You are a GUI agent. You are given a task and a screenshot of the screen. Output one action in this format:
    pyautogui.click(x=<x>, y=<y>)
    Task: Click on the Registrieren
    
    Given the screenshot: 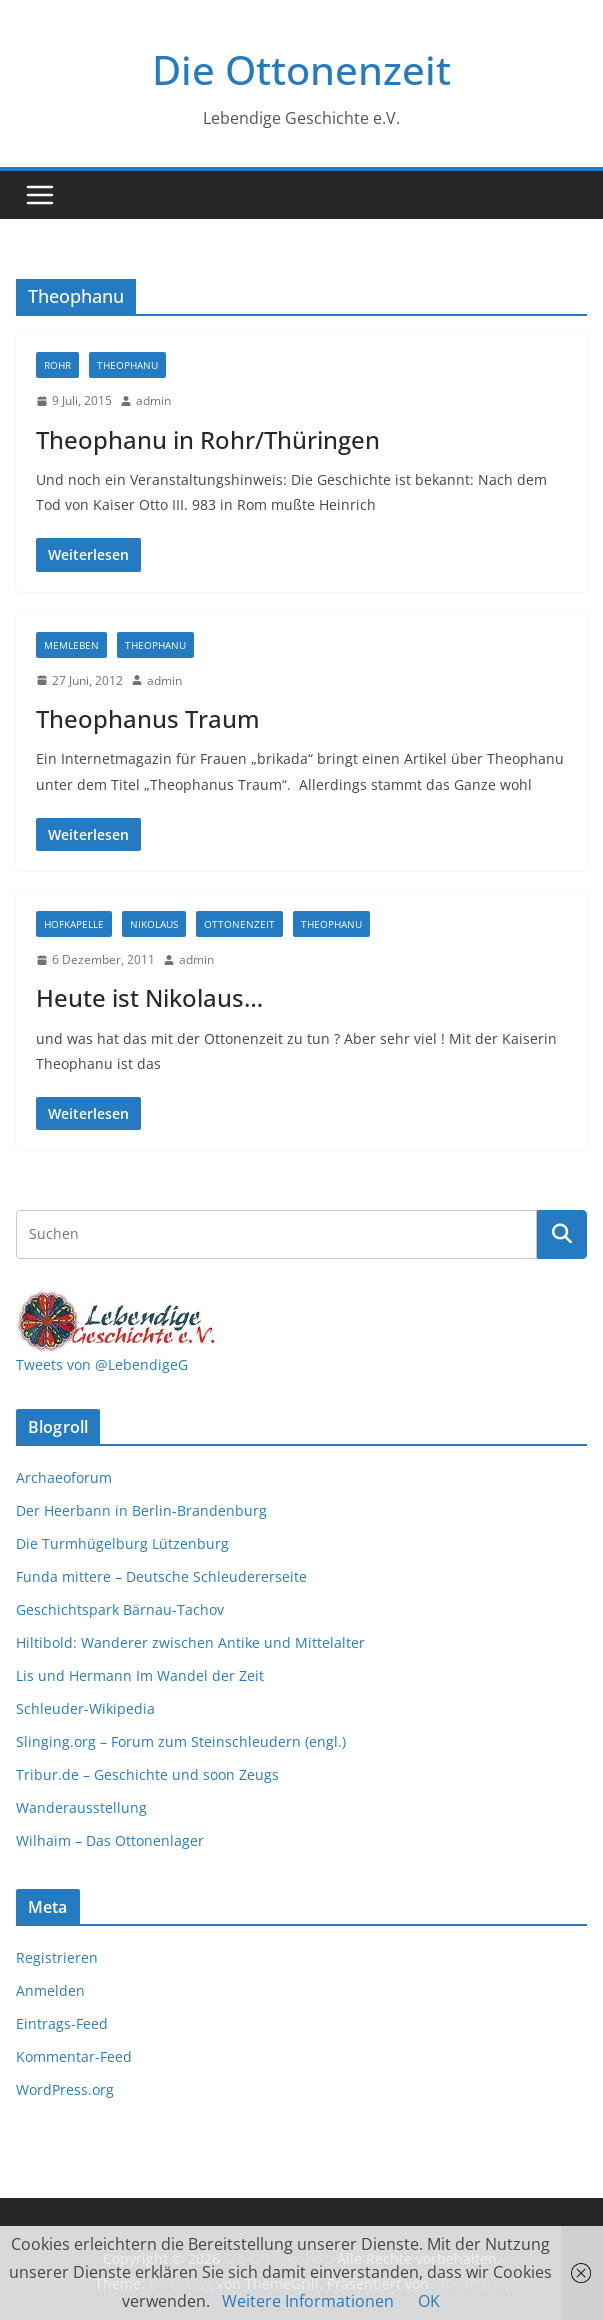 What is the action you would take?
    pyautogui.click(x=57, y=1957)
    